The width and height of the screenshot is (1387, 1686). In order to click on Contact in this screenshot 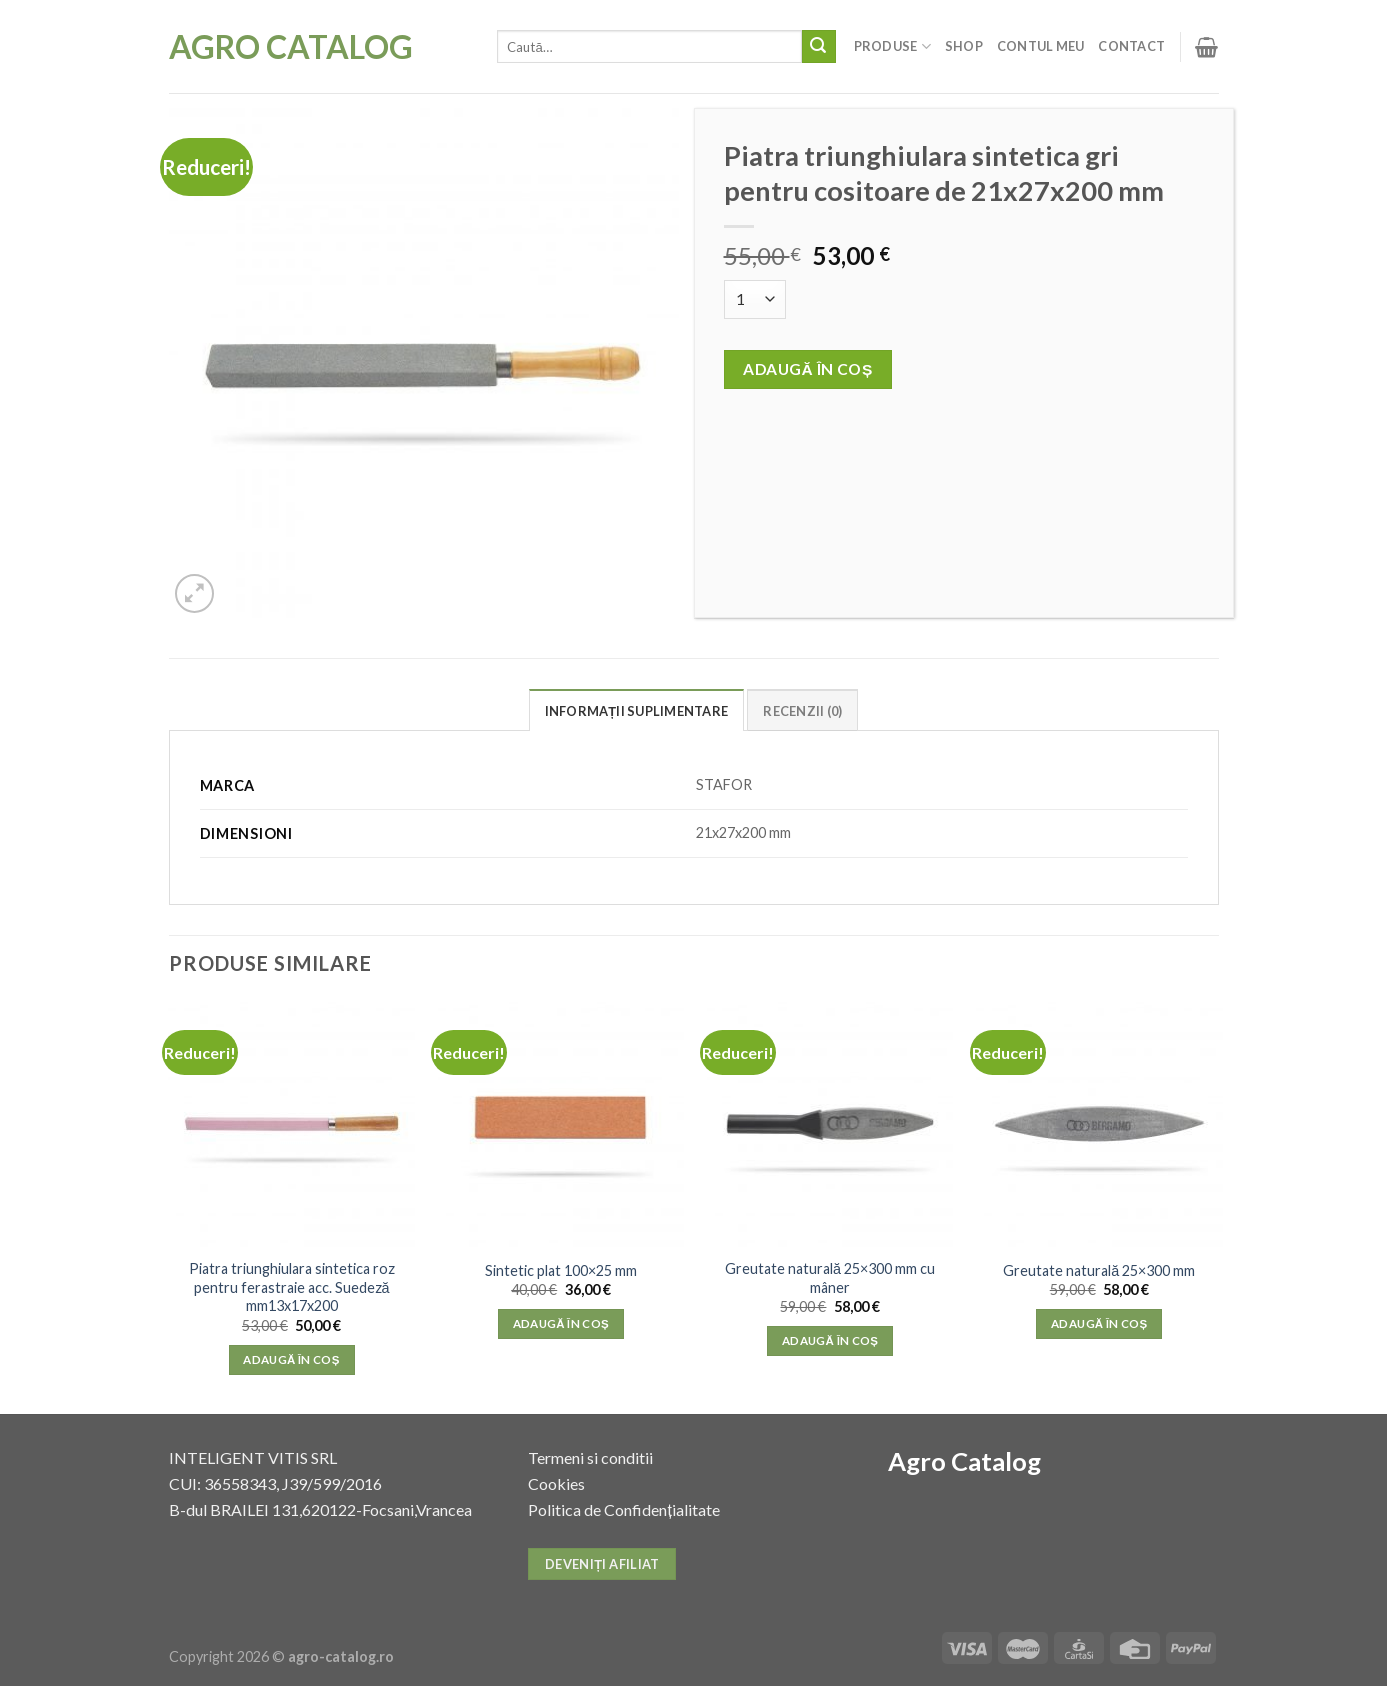, I will do `click(1131, 46)`.